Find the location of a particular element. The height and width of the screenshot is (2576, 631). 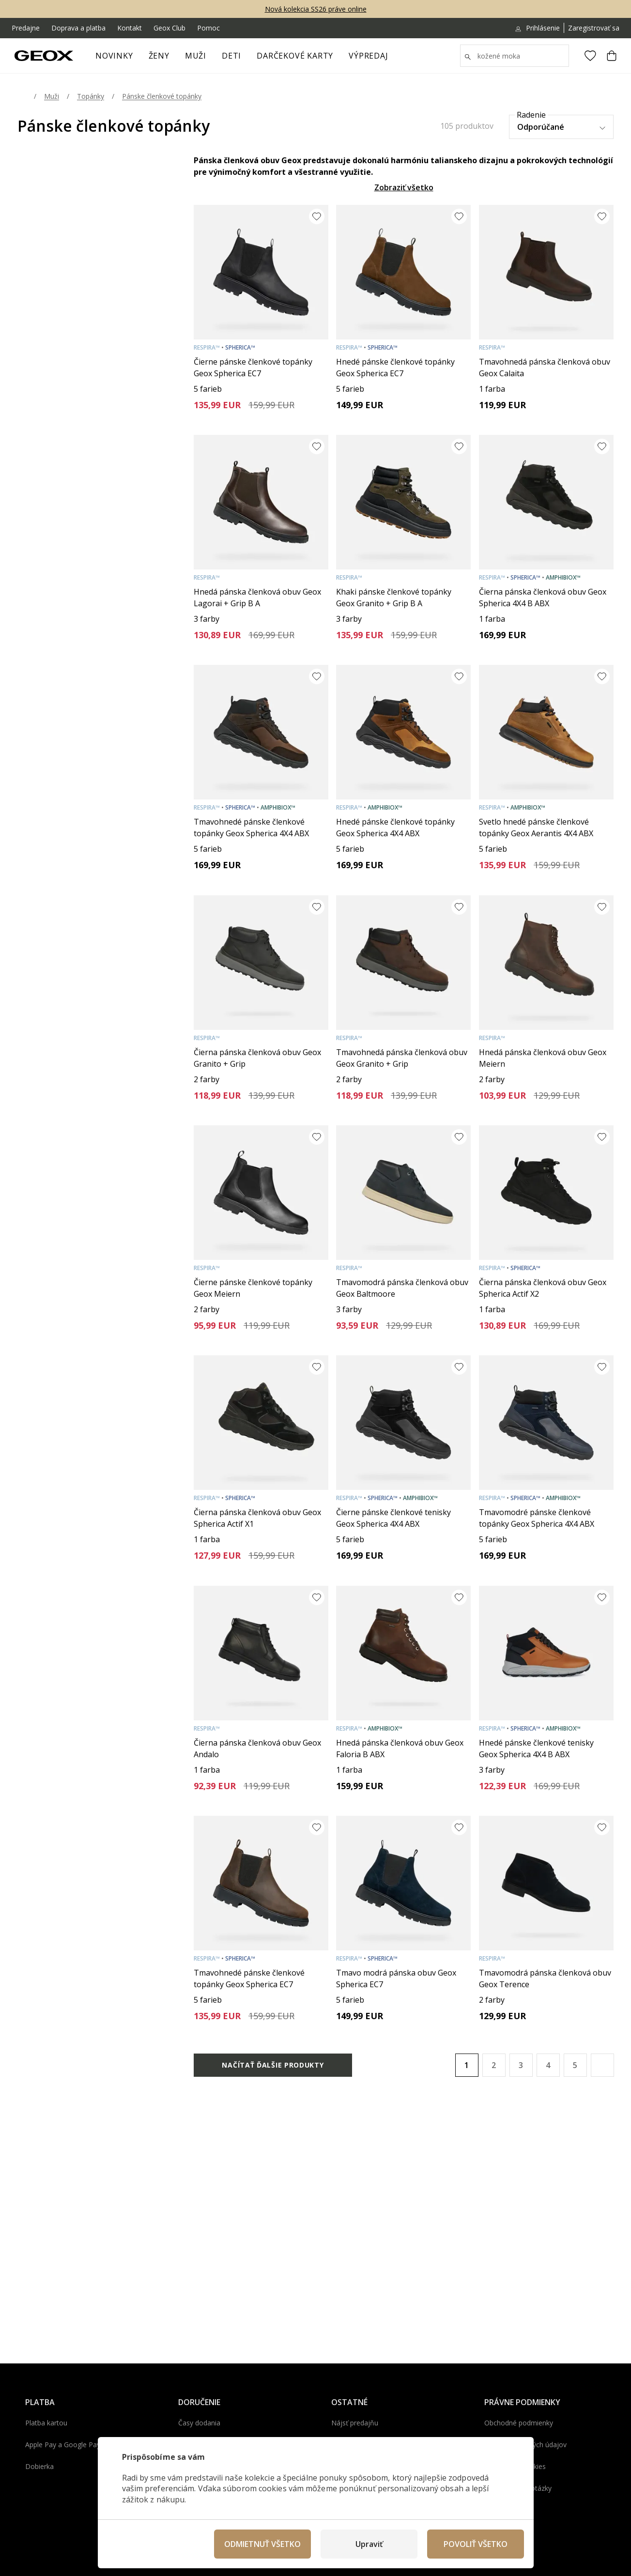

Novinky is located at coordinates (114, 55).